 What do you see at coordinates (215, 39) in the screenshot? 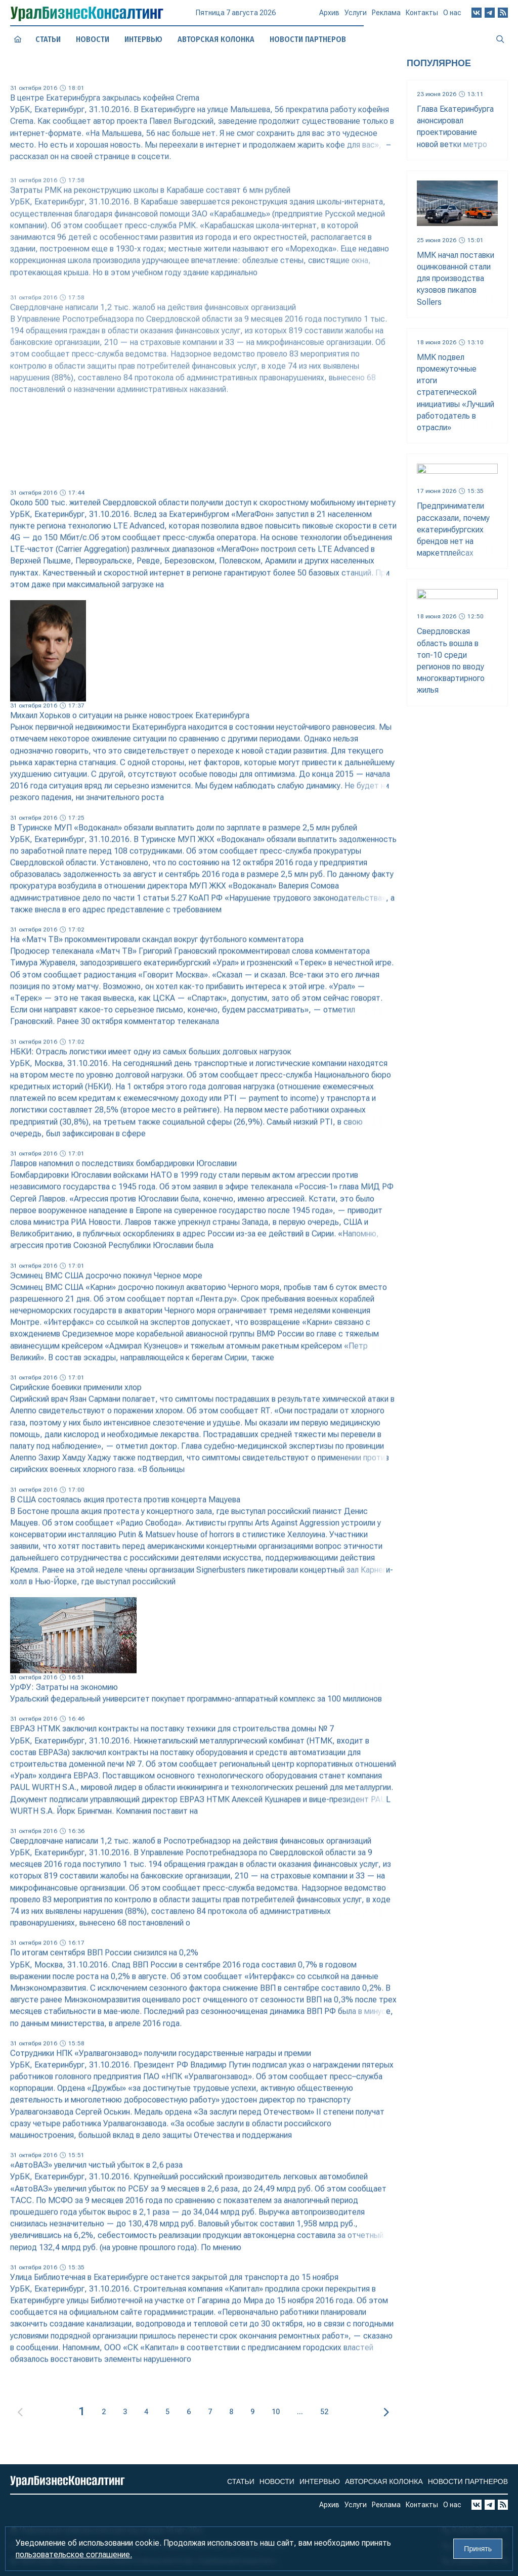
I see `Авторская колонка` at bounding box center [215, 39].